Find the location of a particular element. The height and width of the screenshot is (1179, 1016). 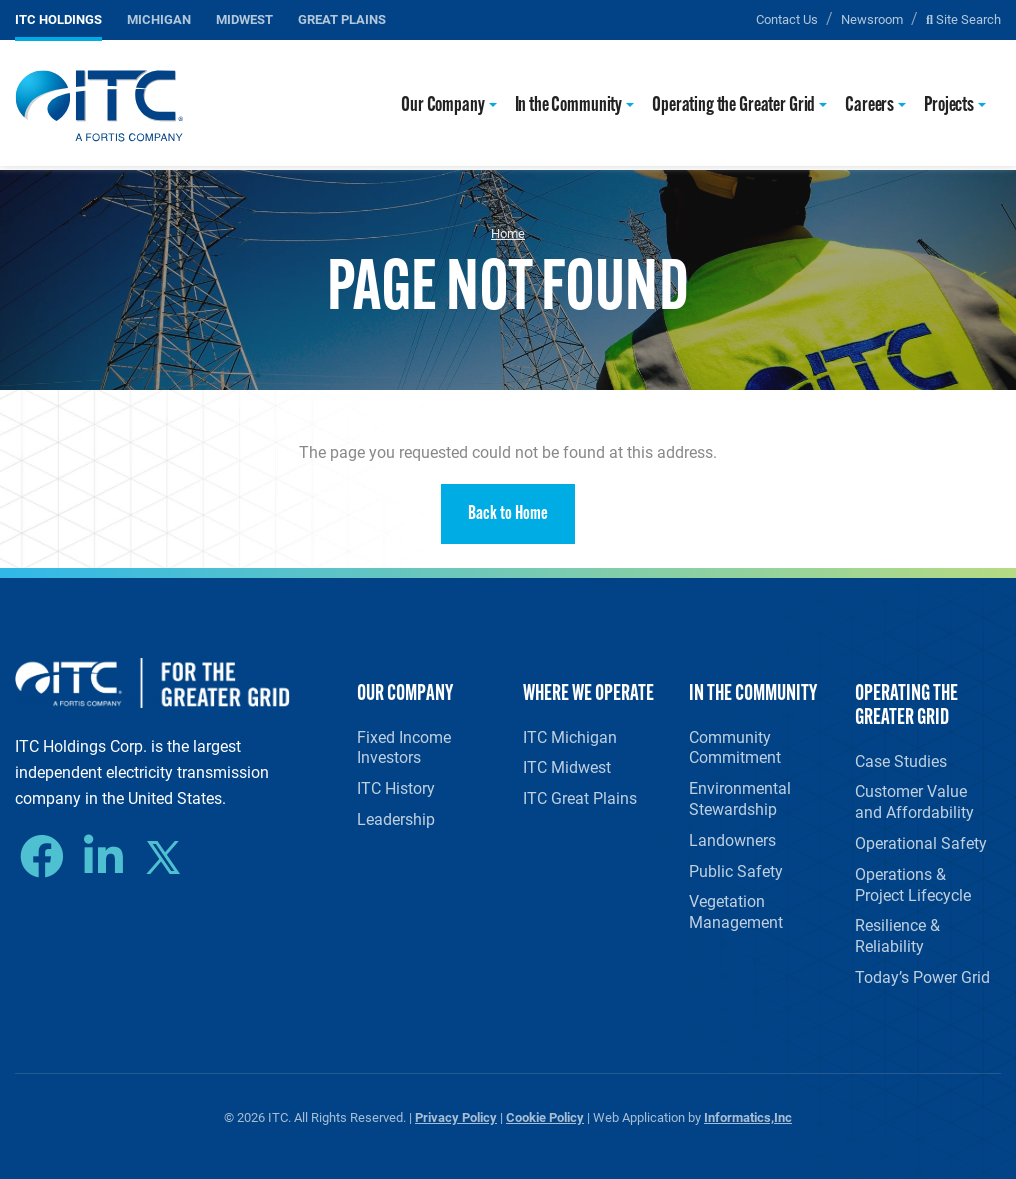

Careers is located at coordinates (869, 105).